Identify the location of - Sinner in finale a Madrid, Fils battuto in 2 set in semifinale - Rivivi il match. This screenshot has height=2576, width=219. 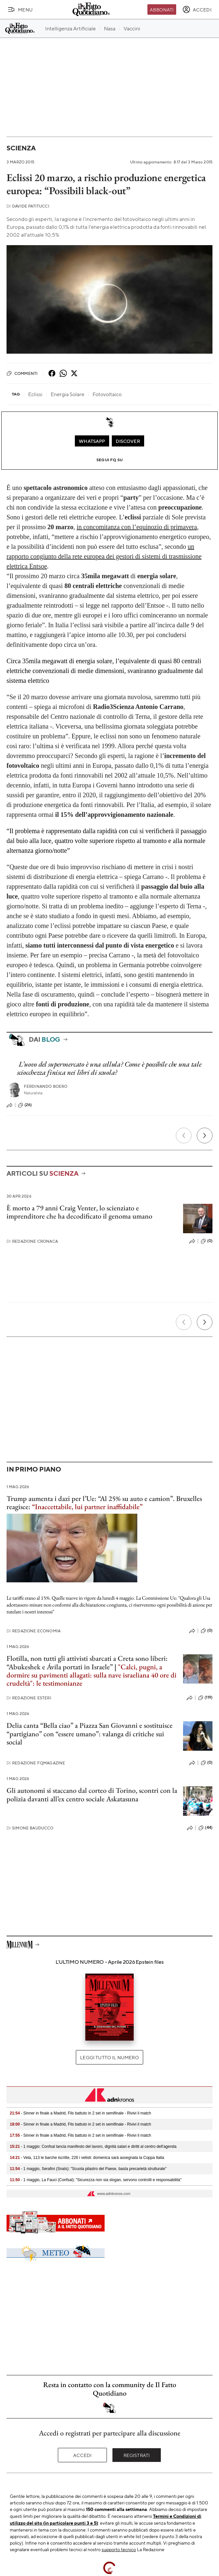
(80, 2113).